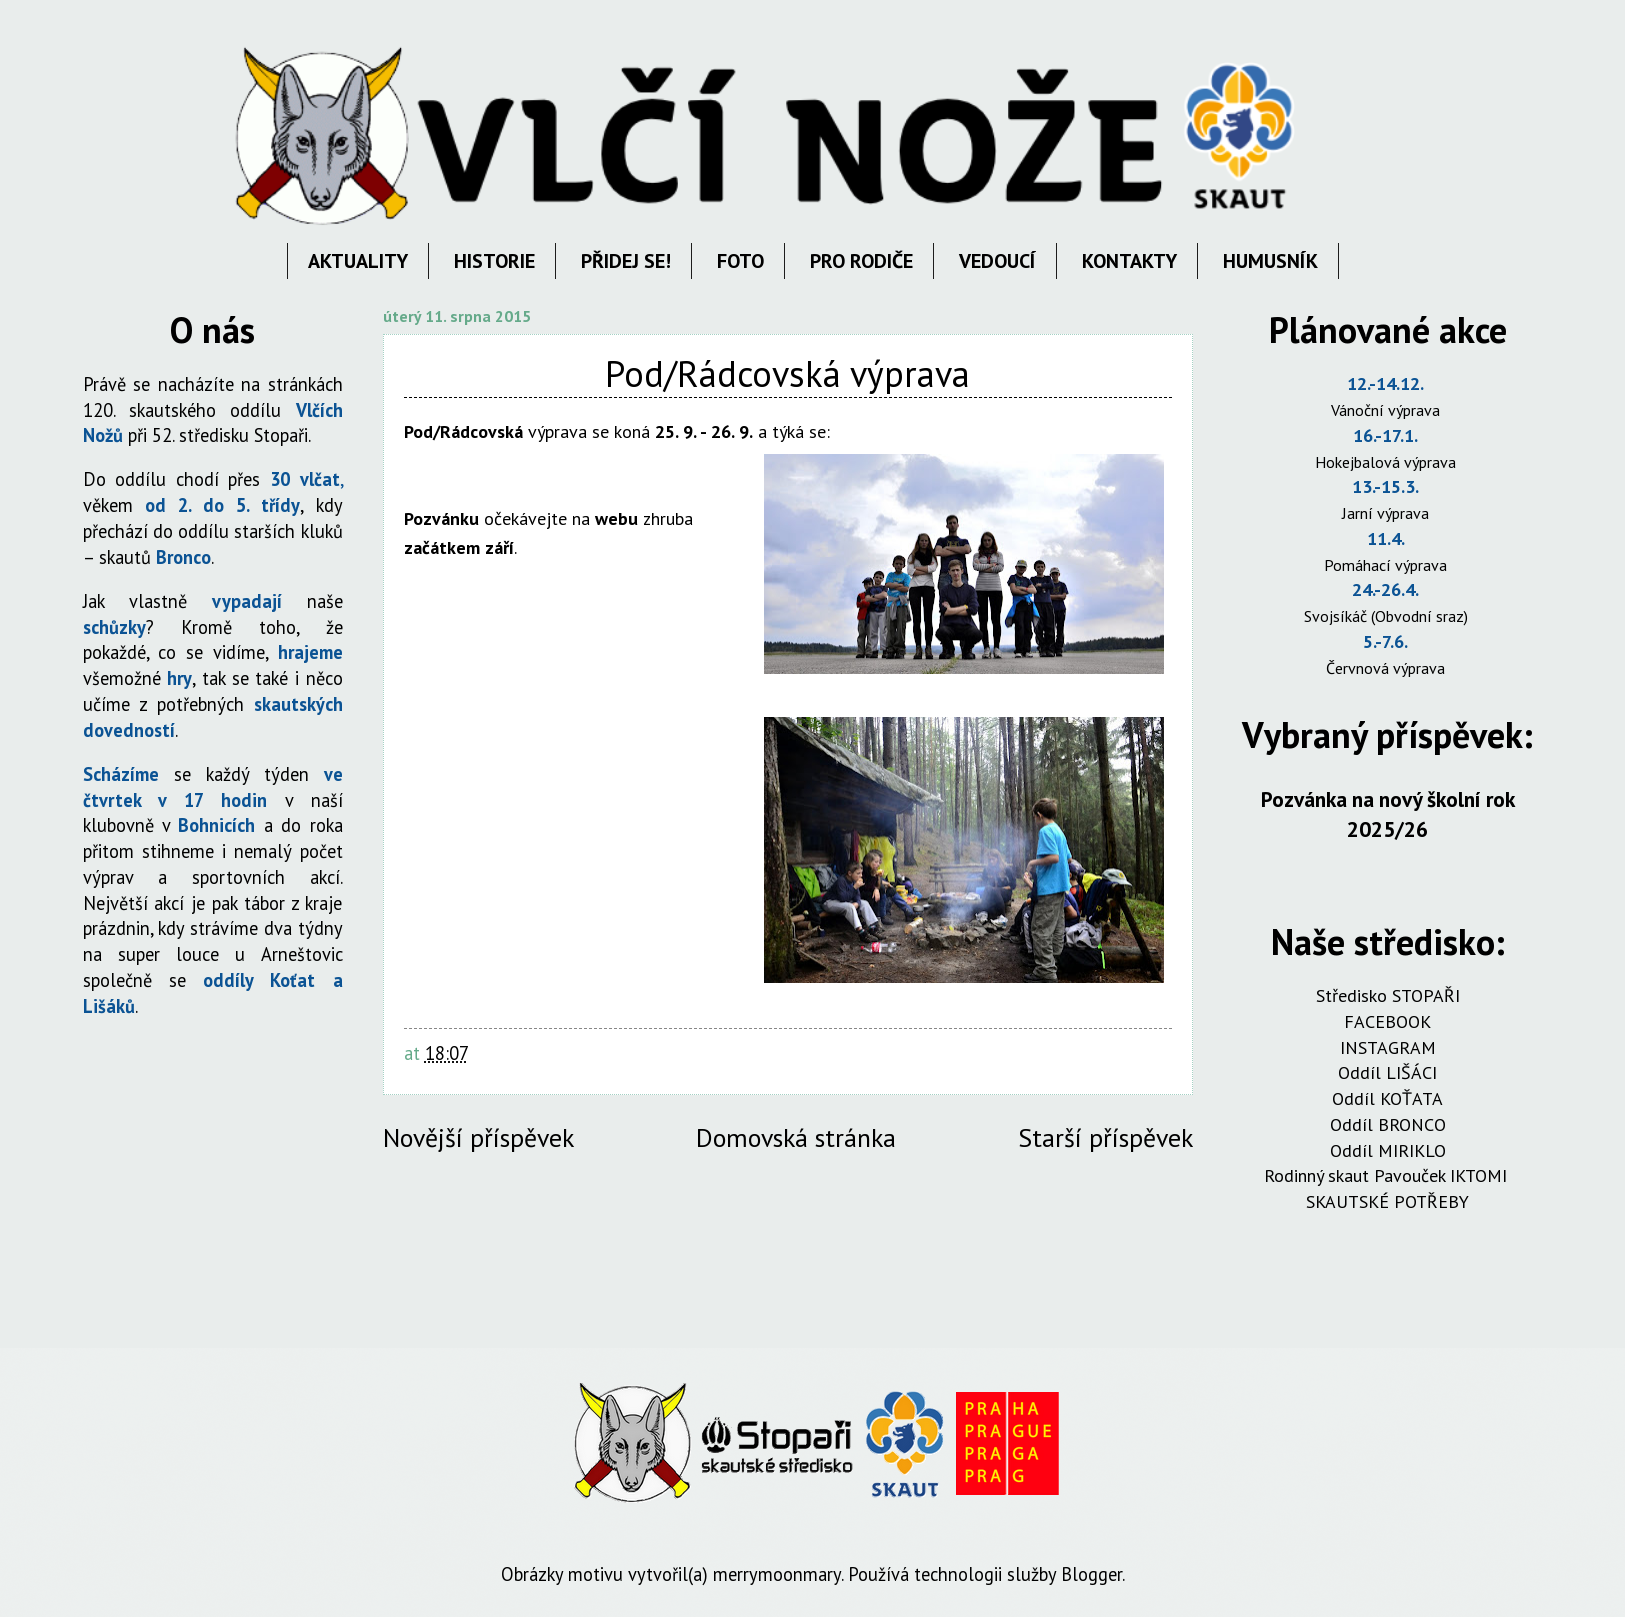 This screenshot has height=1617, width=1625. I want to click on Starší příspěvek, so click(1105, 1137).